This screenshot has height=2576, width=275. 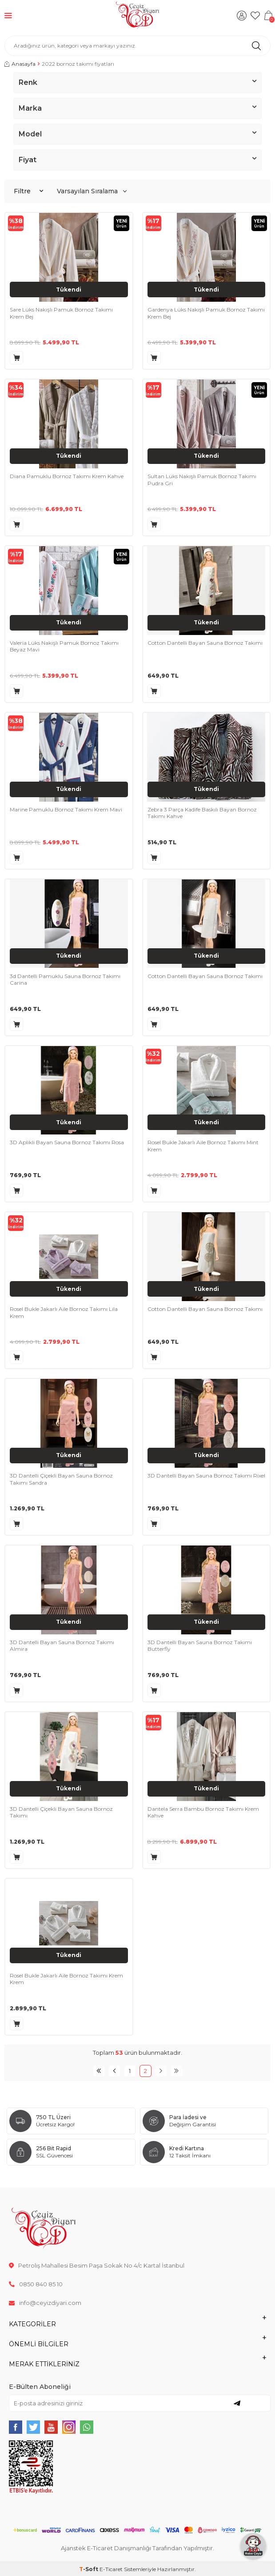 What do you see at coordinates (36, 2284) in the screenshot?
I see `0850 840 85 10` at bounding box center [36, 2284].